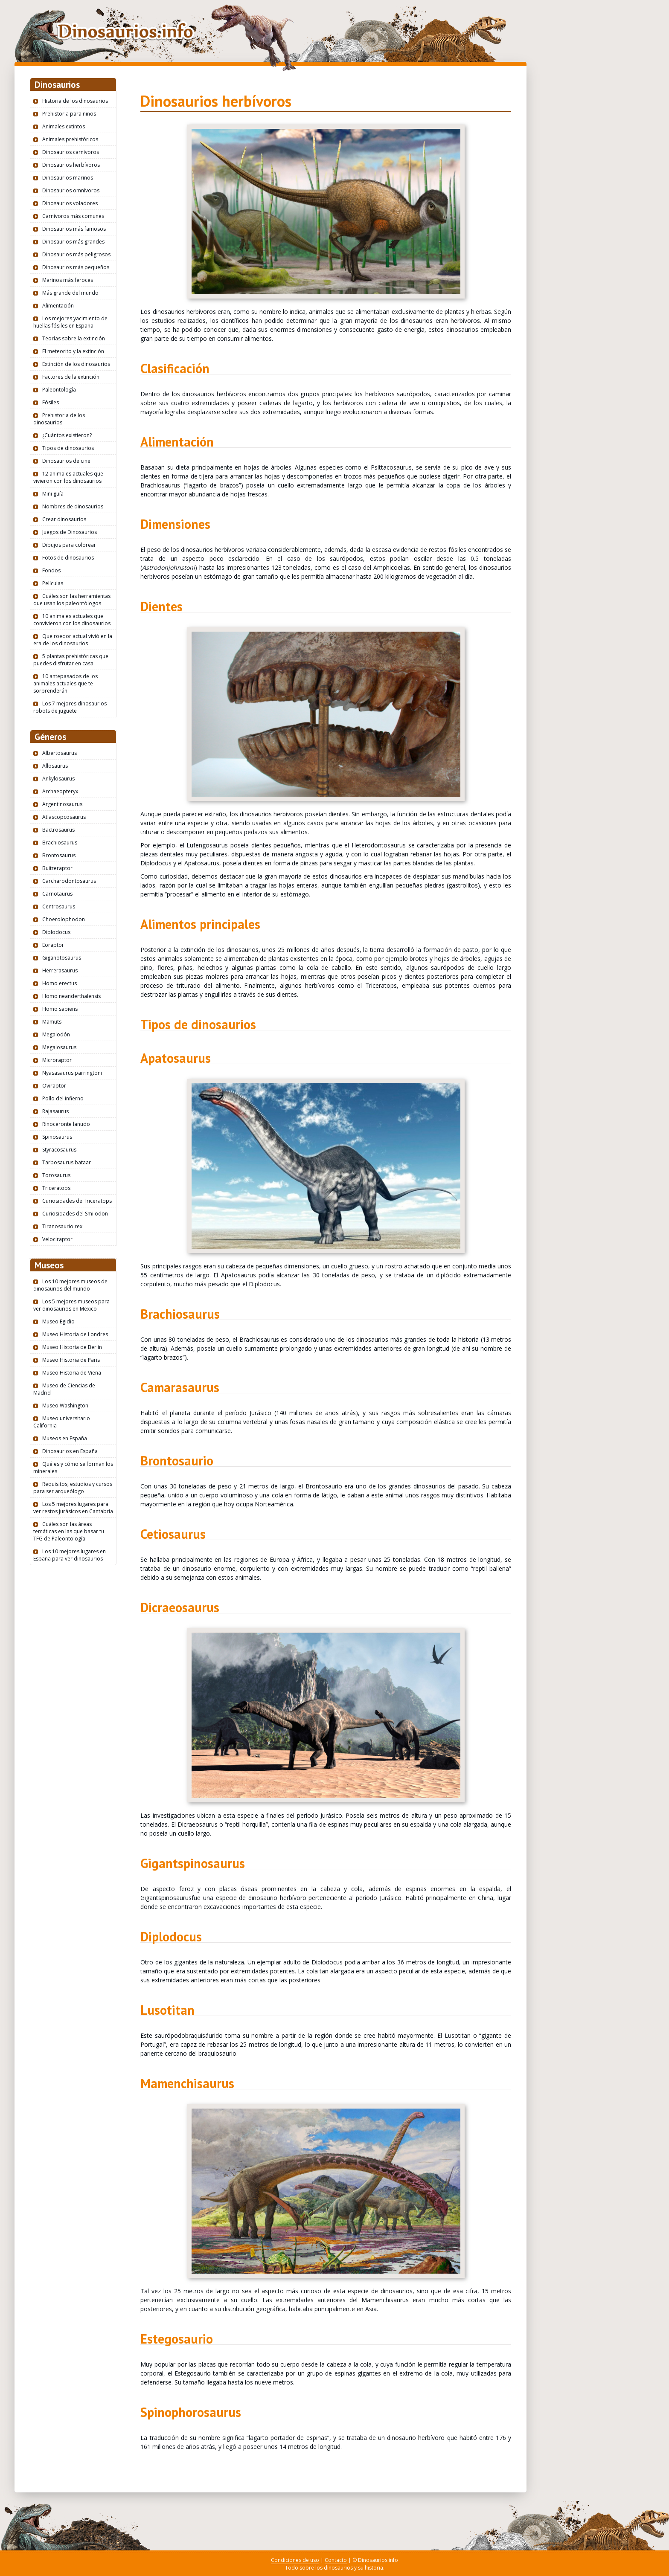 Image resolution: width=669 pixels, height=2576 pixels. I want to click on Mini guía, so click(53, 493).